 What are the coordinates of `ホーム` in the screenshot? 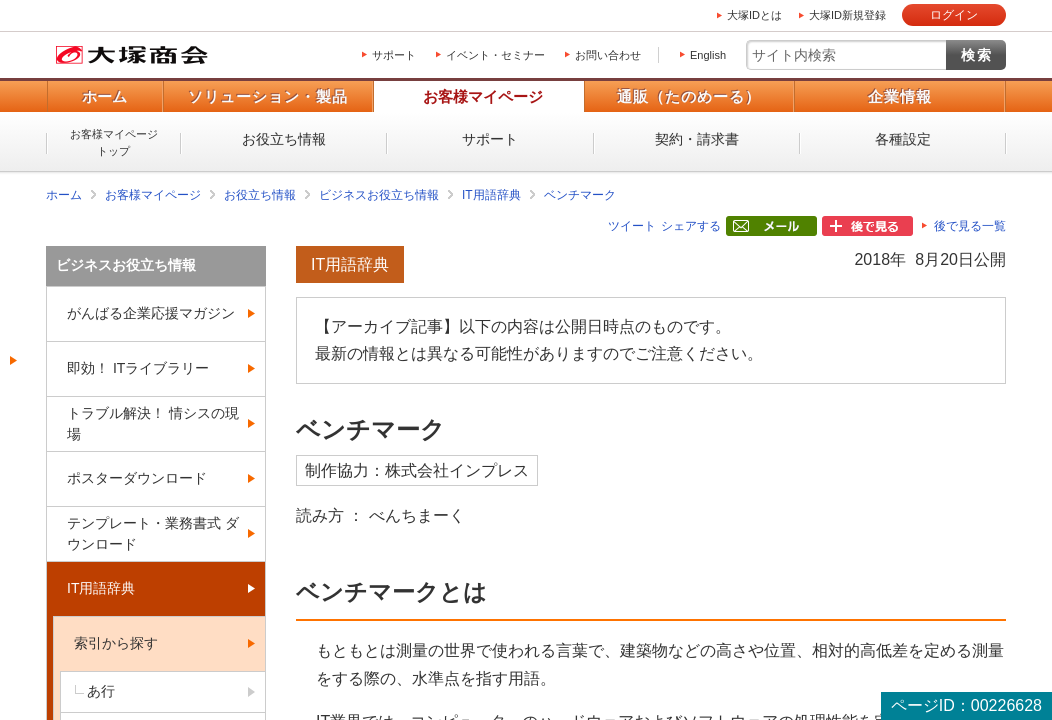 It's located at (104, 96).